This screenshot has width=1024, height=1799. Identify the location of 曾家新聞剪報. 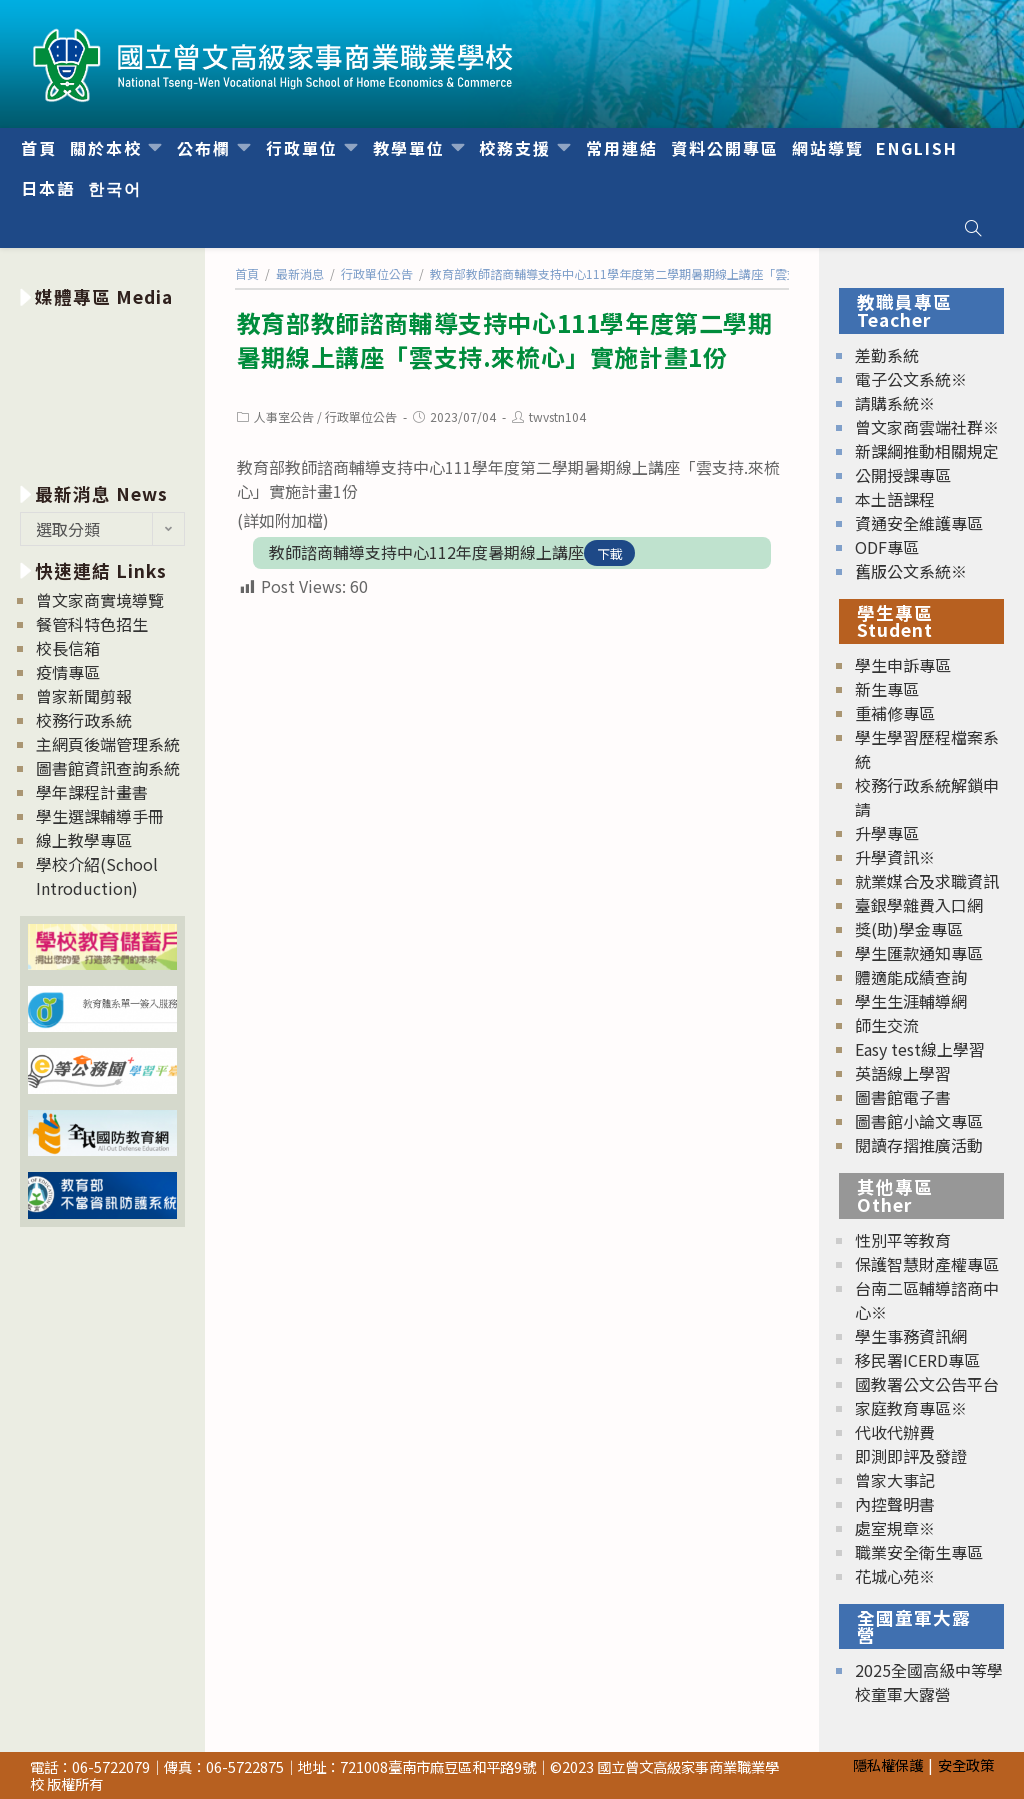
(84, 696).